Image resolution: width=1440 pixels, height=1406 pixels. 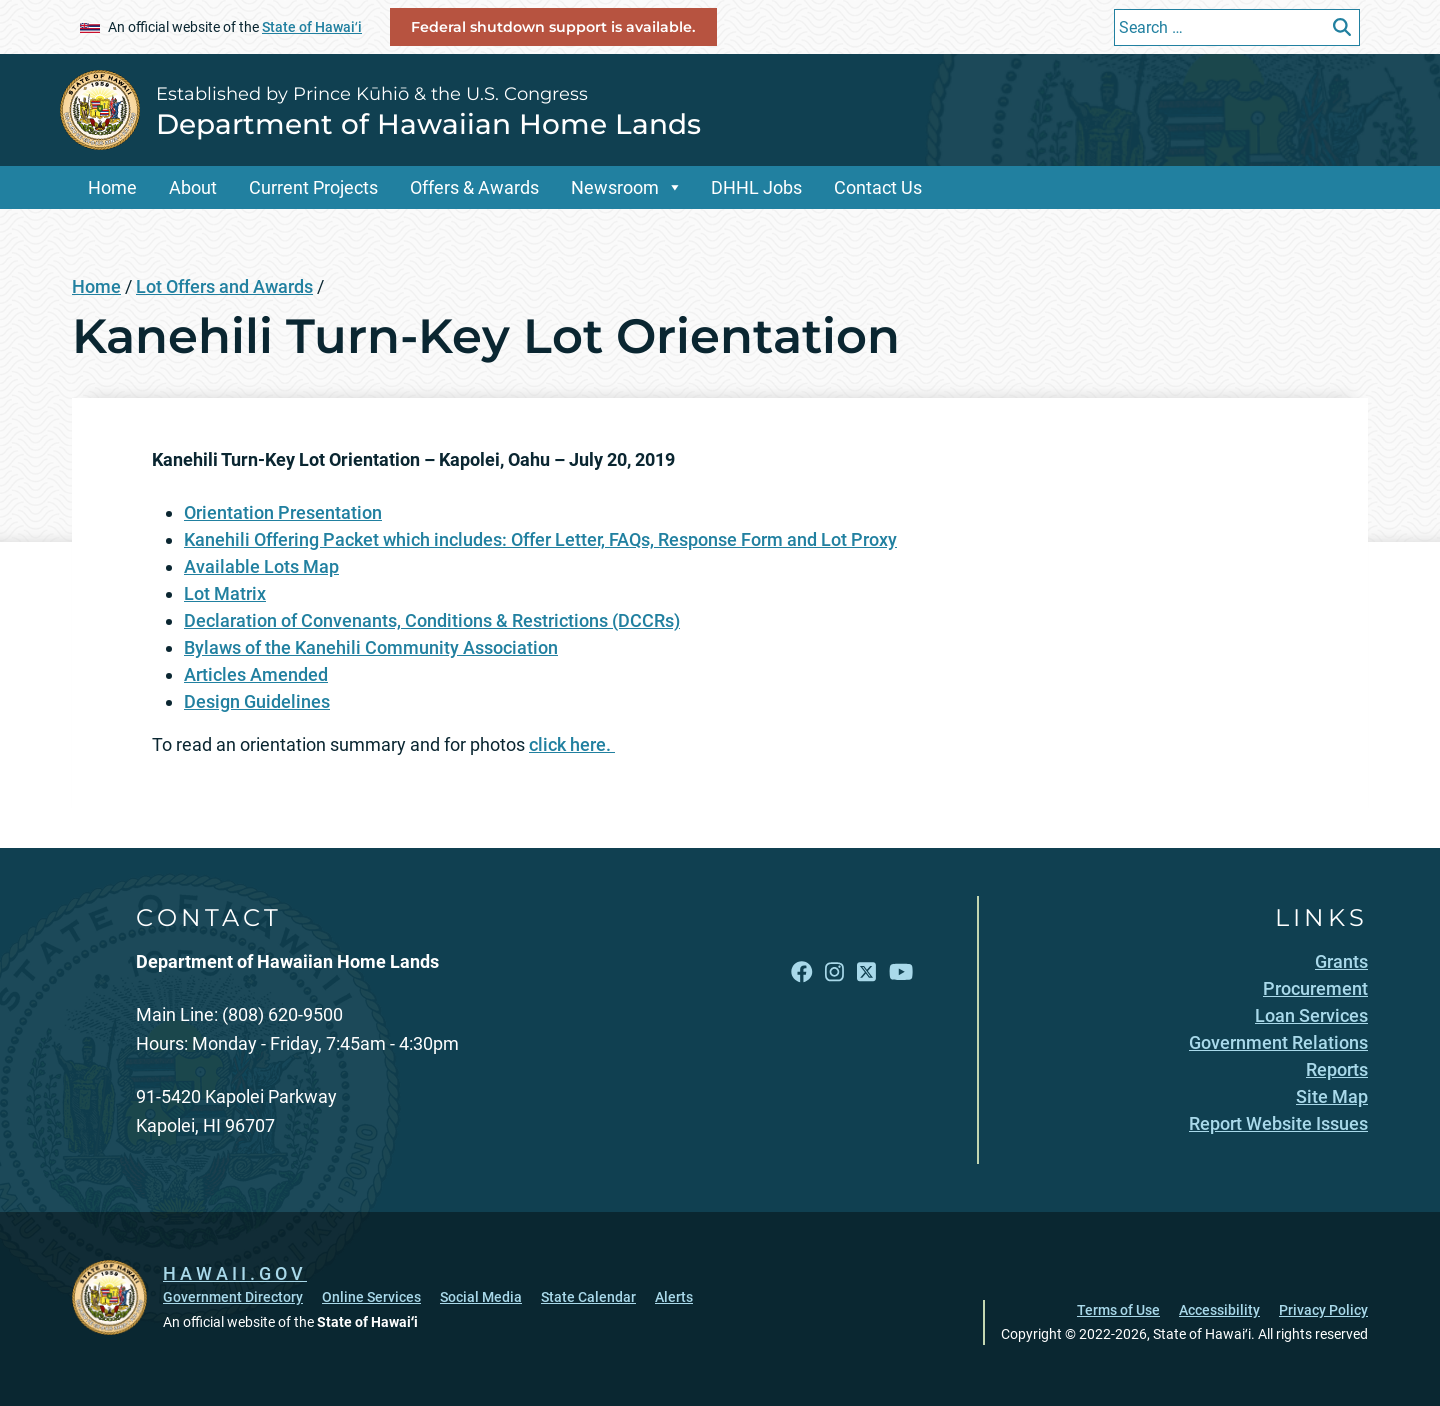 I want to click on Lot Matrix, so click(x=225, y=593).